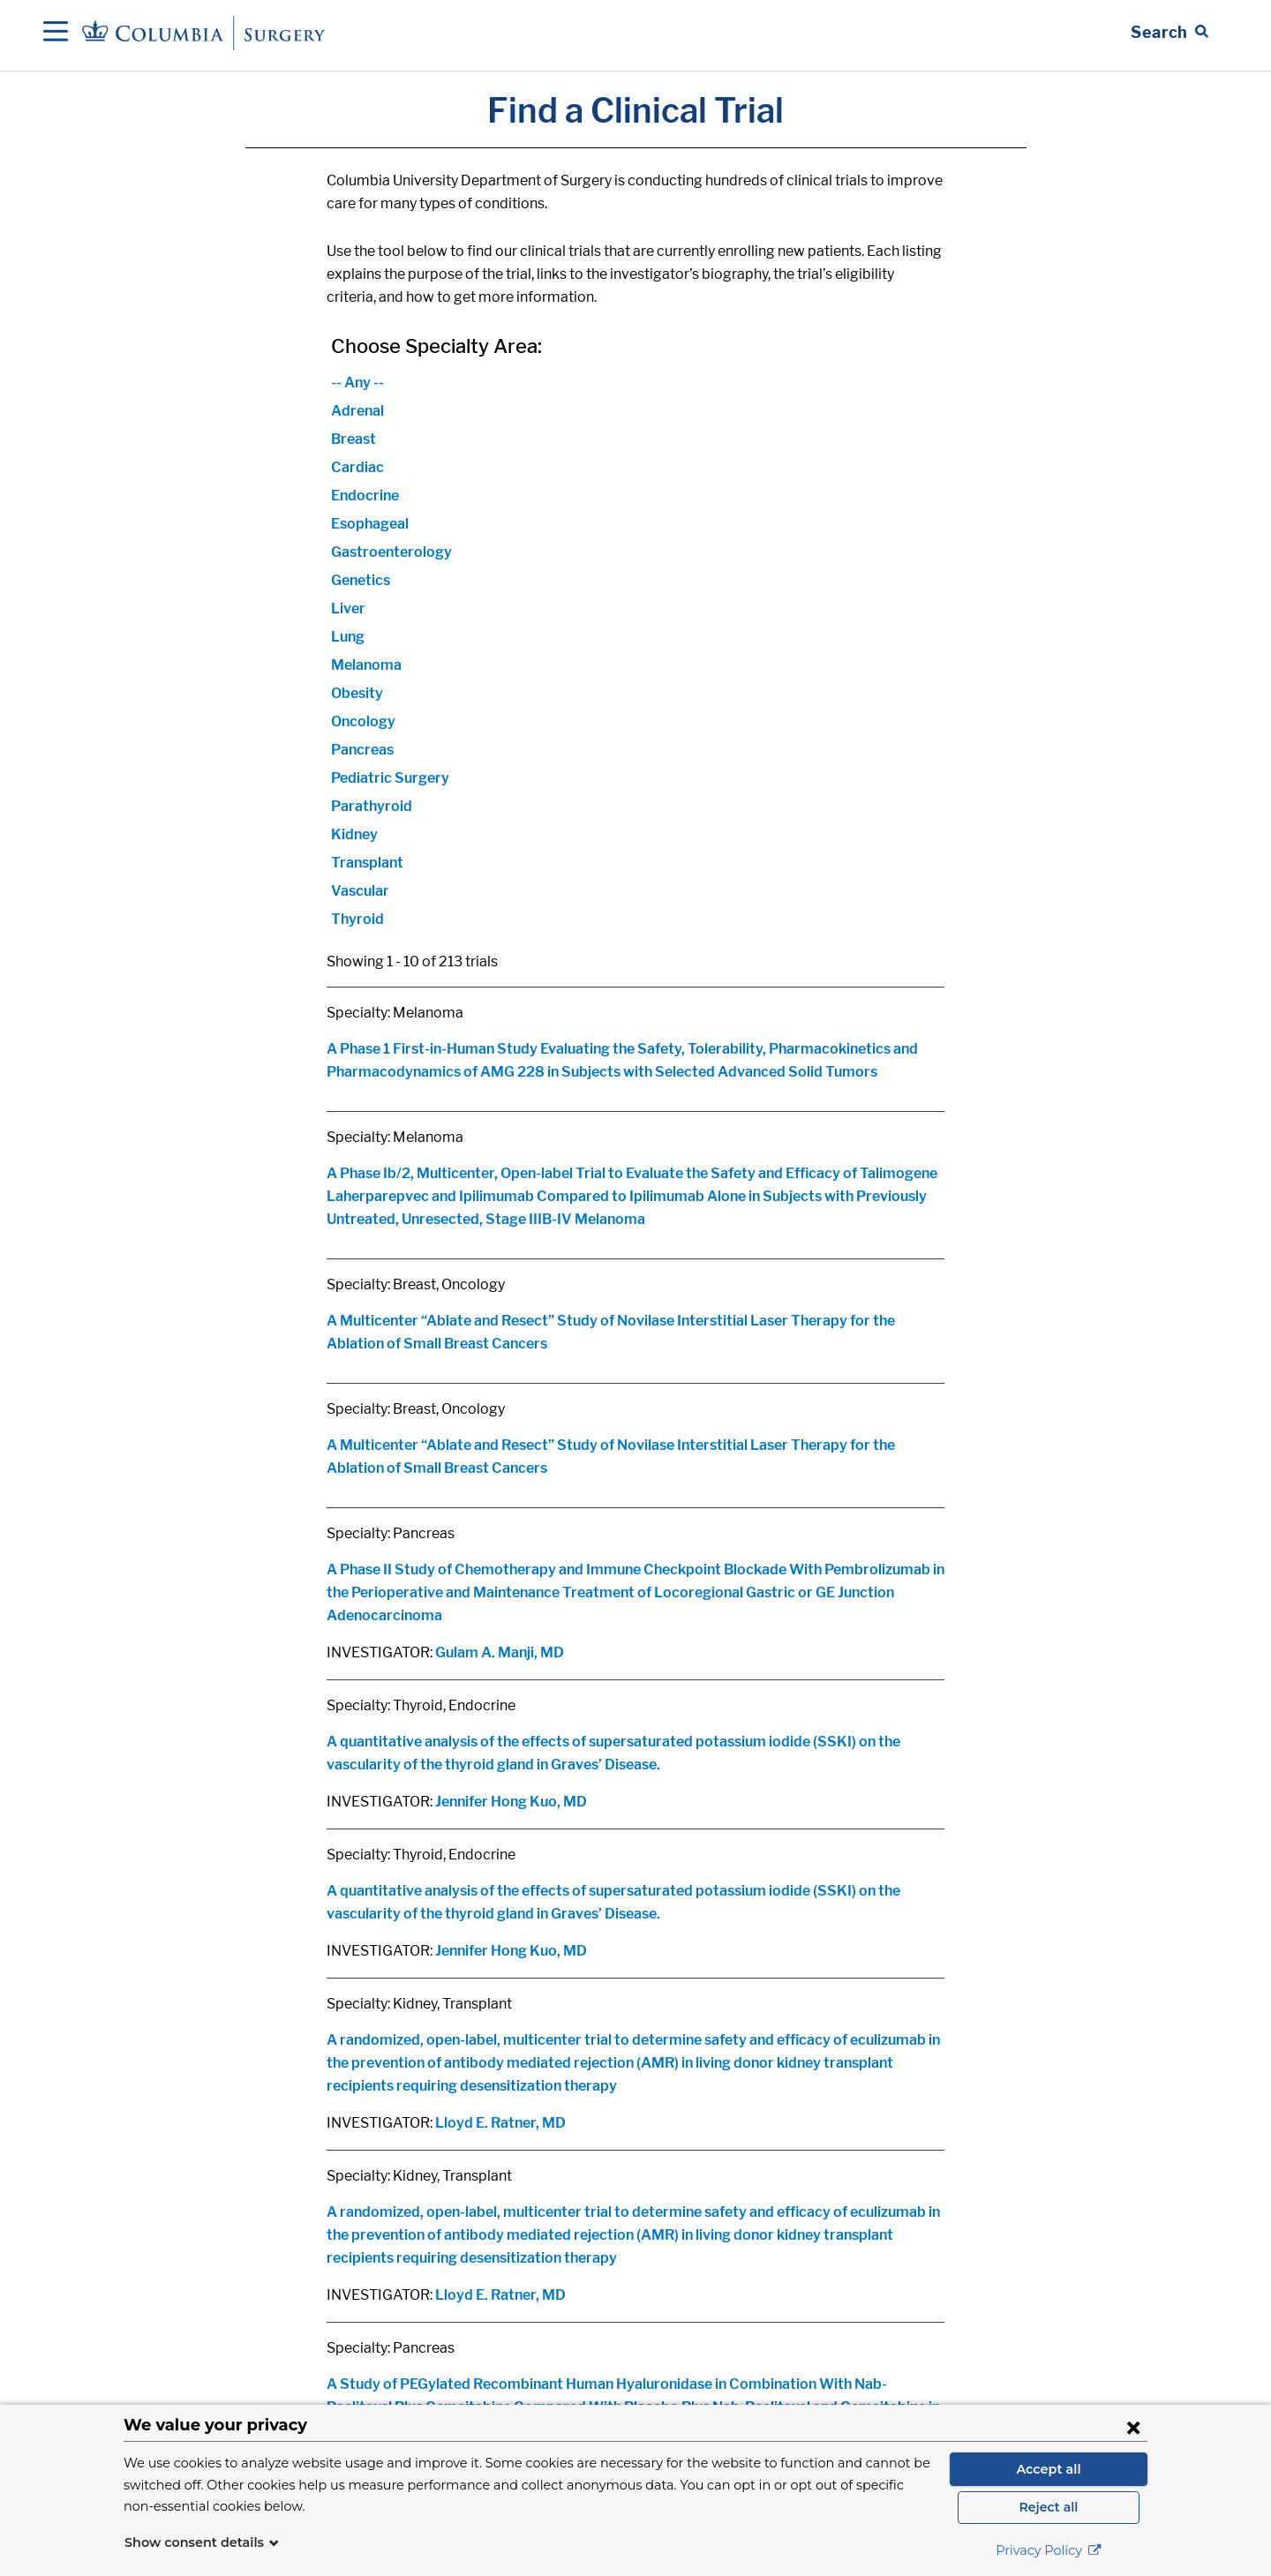  I want to click on Esophageal, so click(370, 523).